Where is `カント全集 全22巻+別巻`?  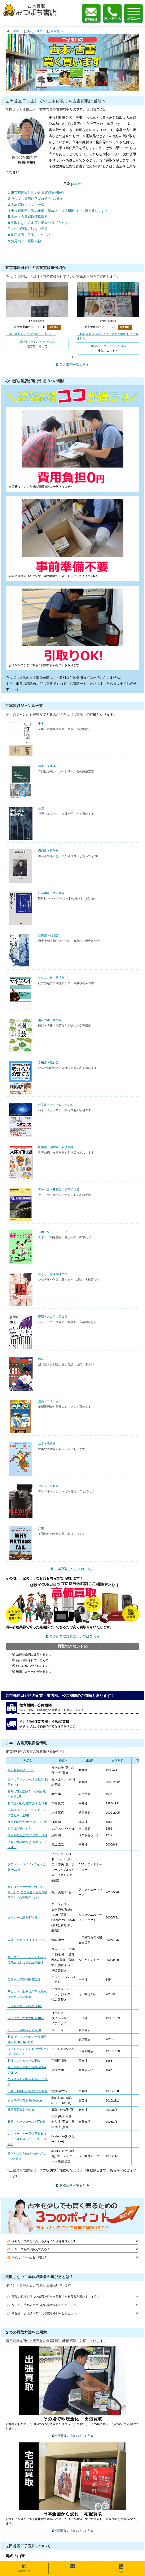
カント全集 全22巻+別巻 is located at coordinates (25, 2006).